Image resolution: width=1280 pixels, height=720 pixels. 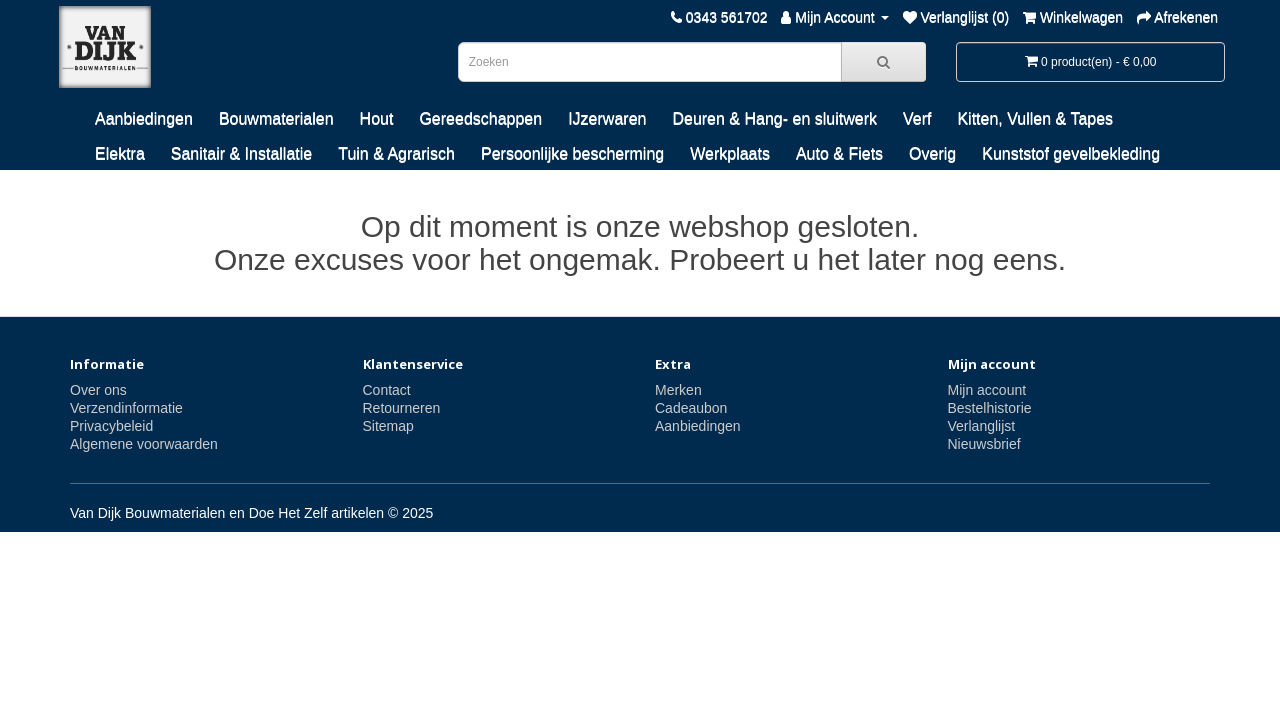 I want to click on Gereedschappen, so click(x=480, y=118).